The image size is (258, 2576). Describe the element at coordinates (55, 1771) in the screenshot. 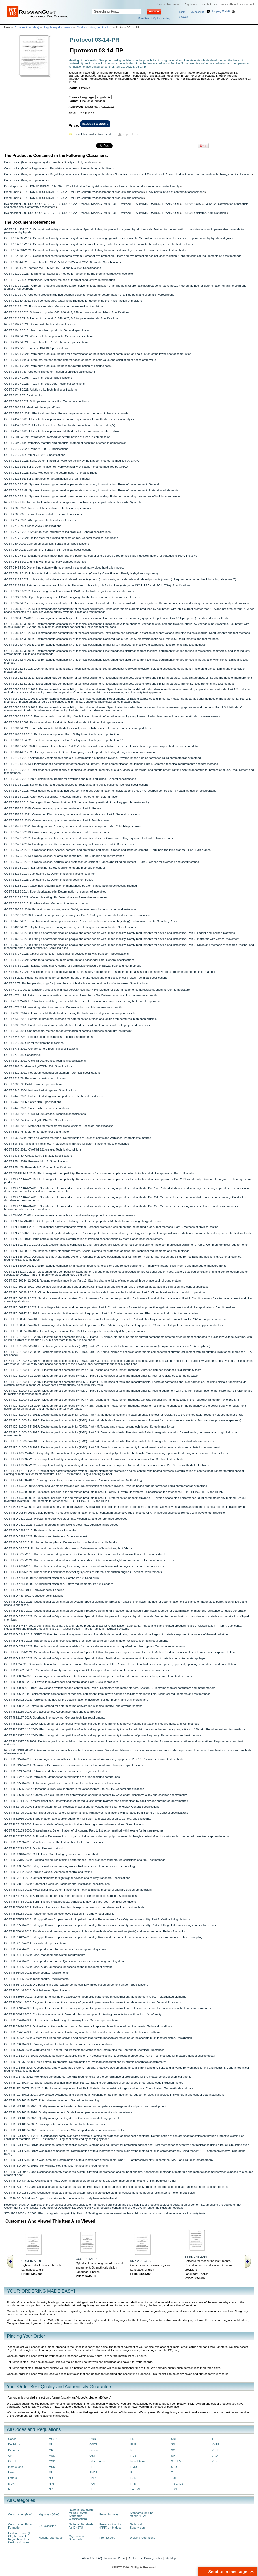

I see `GOST R 52247-2004: Petroleum. Methods for determination of organic chlorides` at that location.